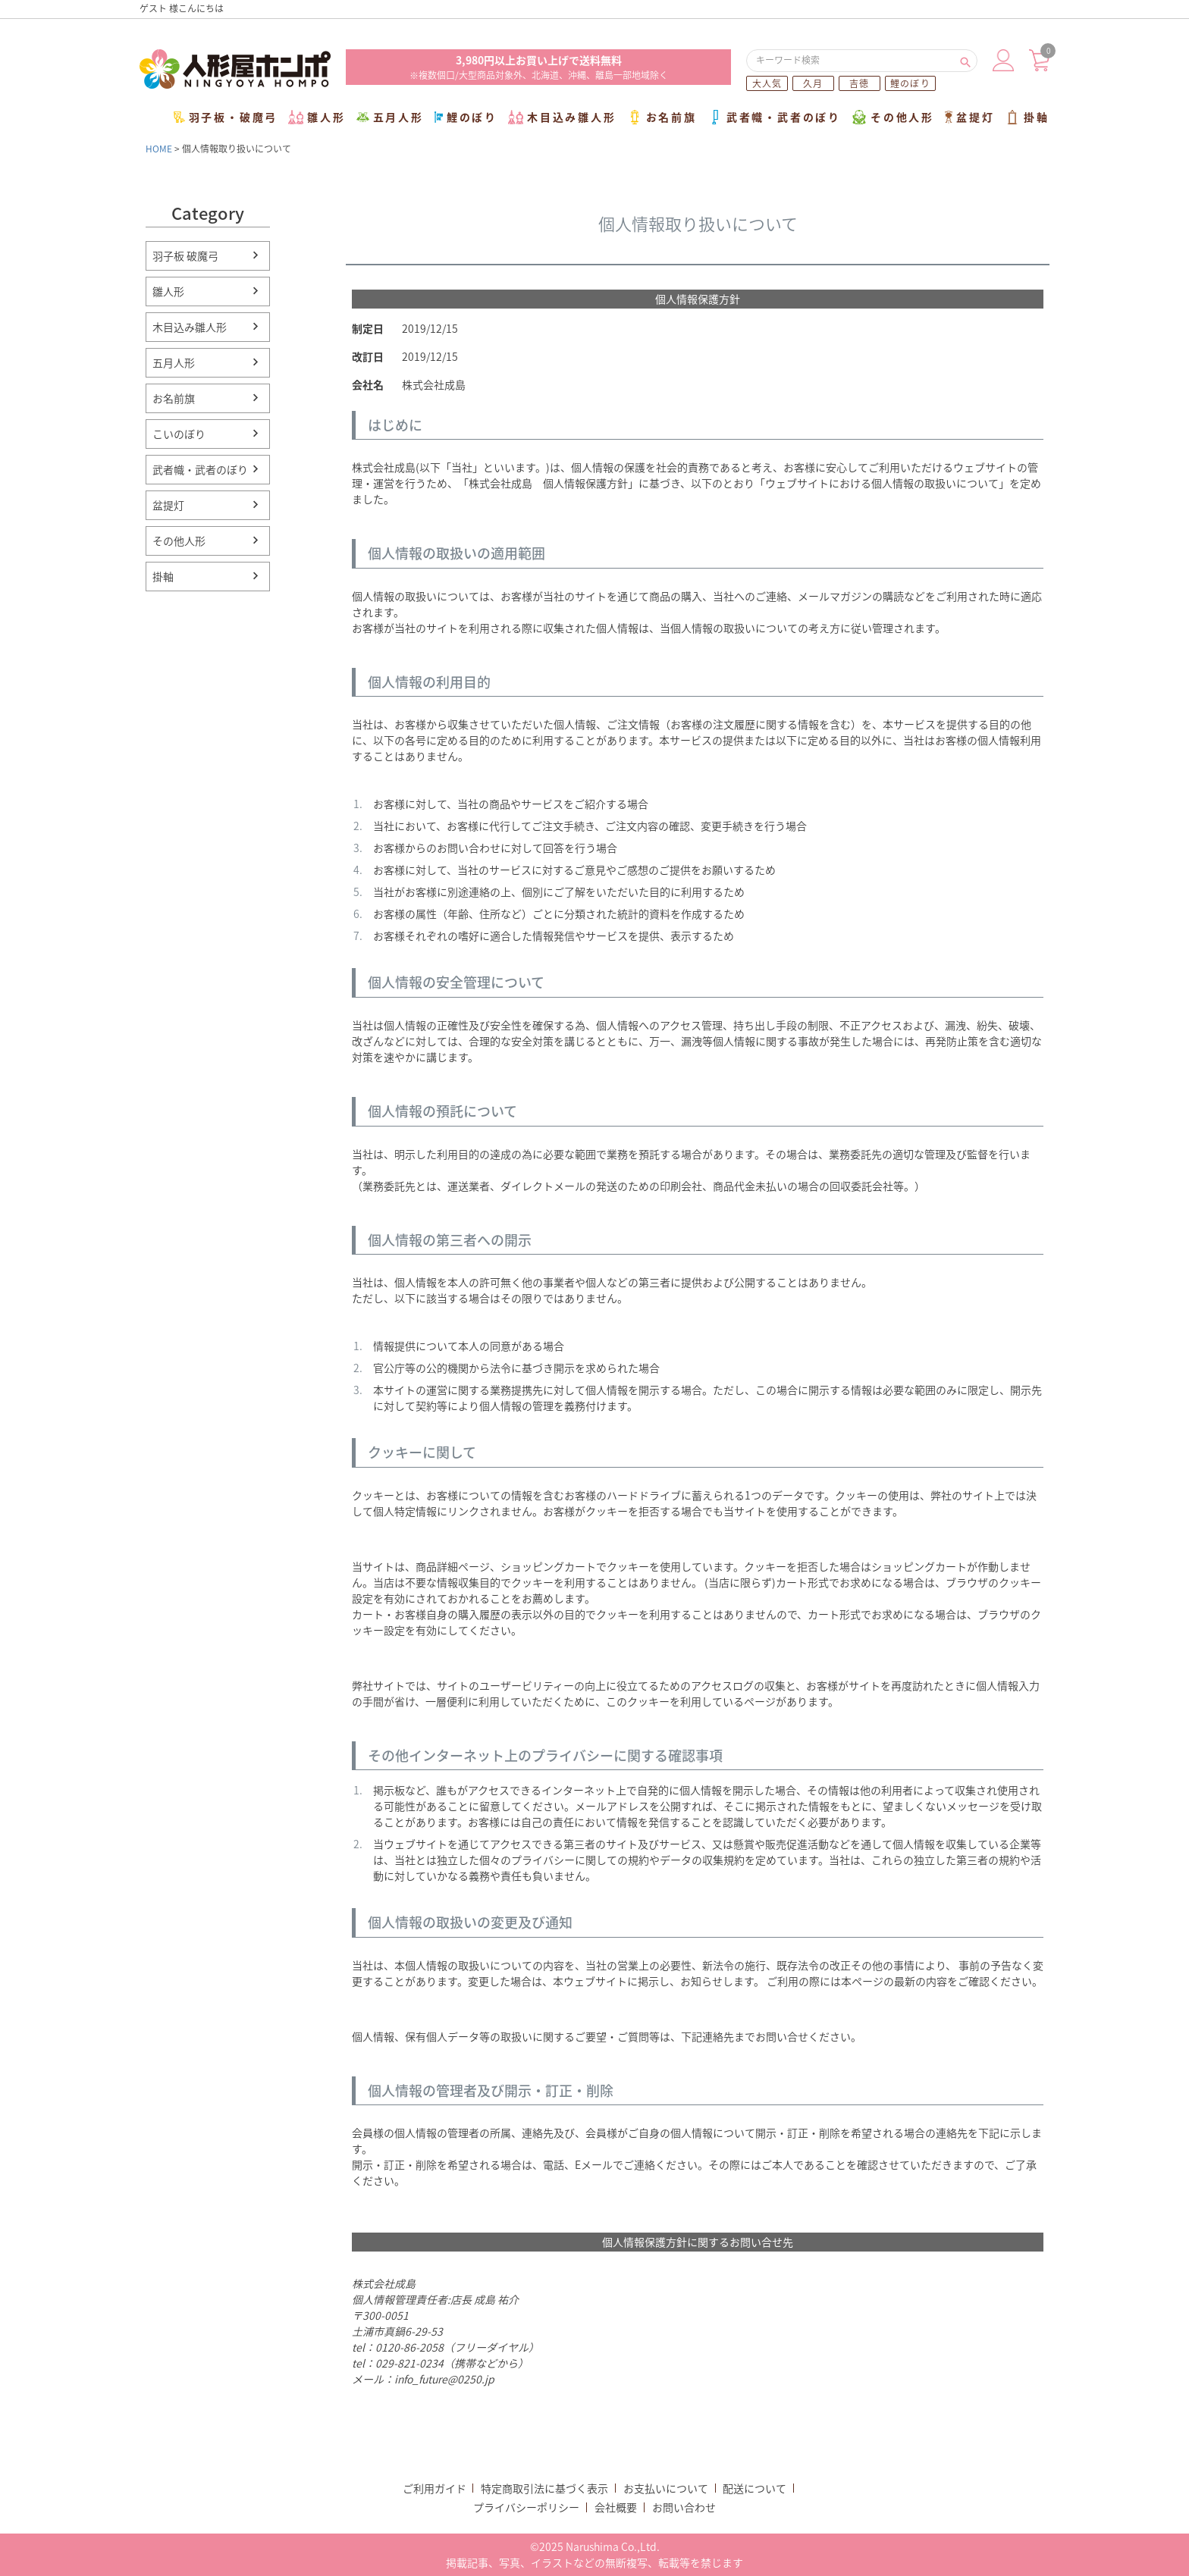 Image resolution: width=1189 pixels, height=2576 pixels. I want to click on 会社概要, so click(615, 2507).